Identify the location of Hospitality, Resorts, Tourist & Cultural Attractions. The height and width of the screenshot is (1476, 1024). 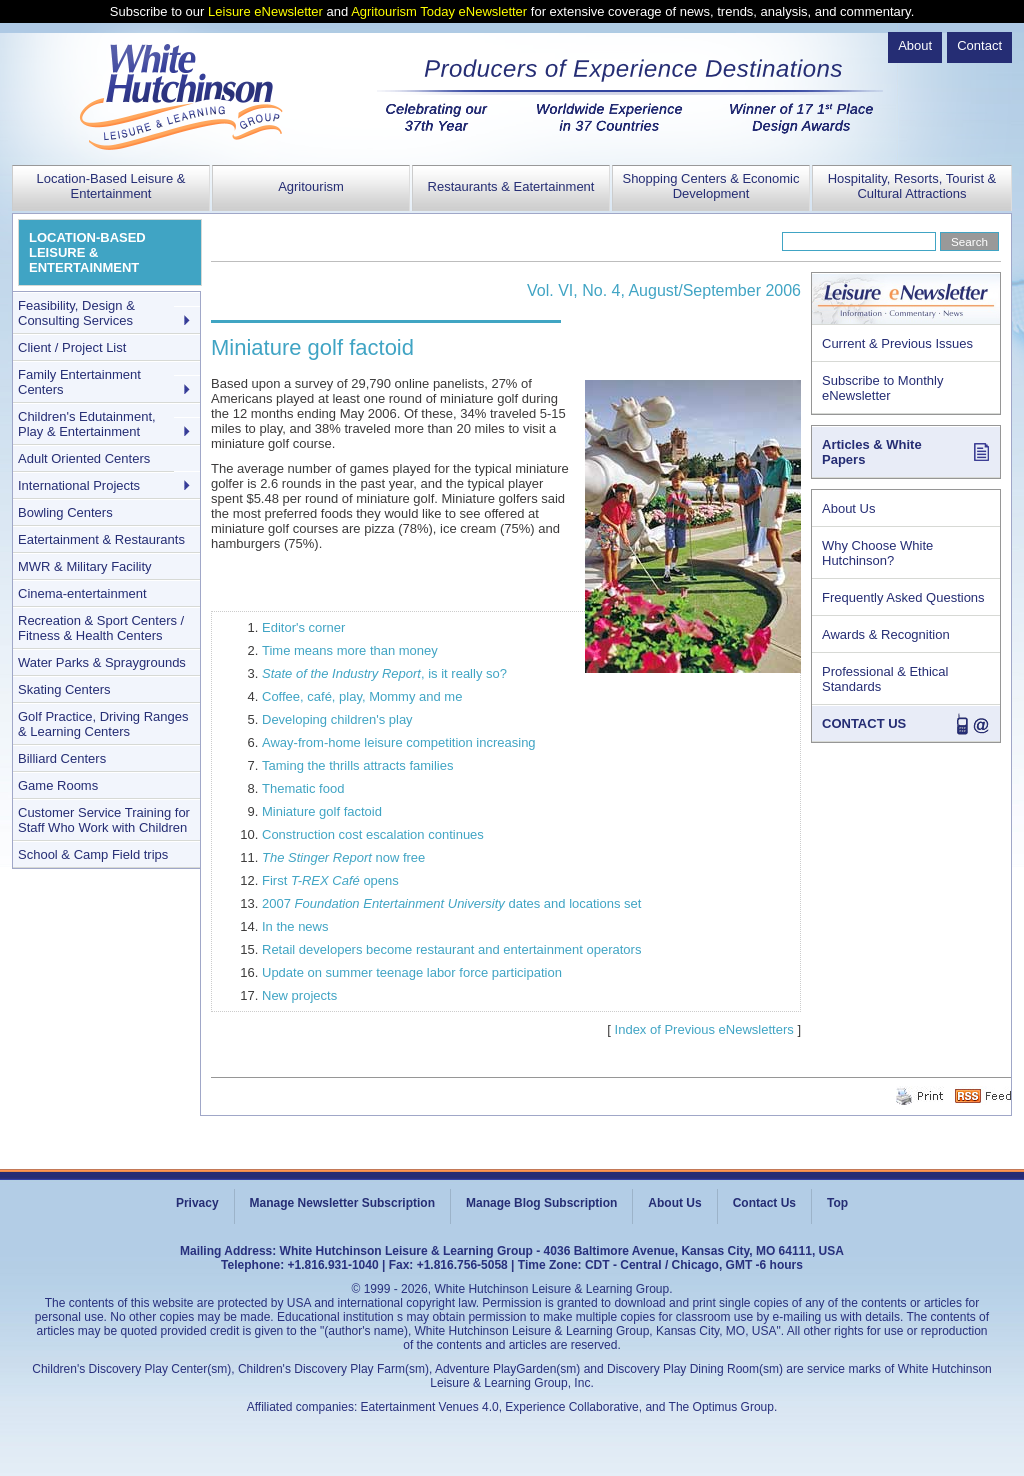
(912, 186).